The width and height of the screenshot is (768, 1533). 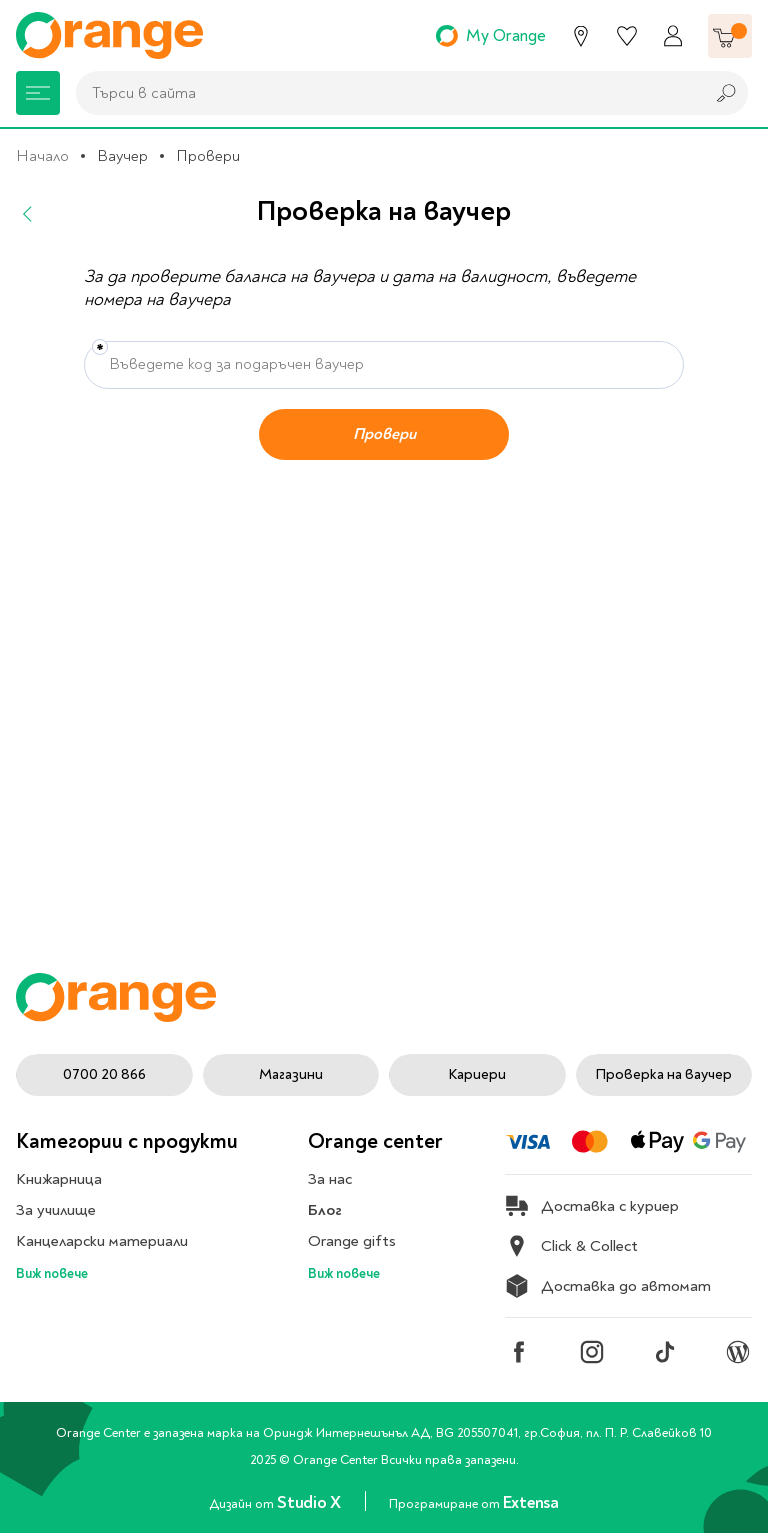 What do you see at coordinates (56, 1210) in the screenshot?
I see `За училище` at bounding box center [56, 1210].